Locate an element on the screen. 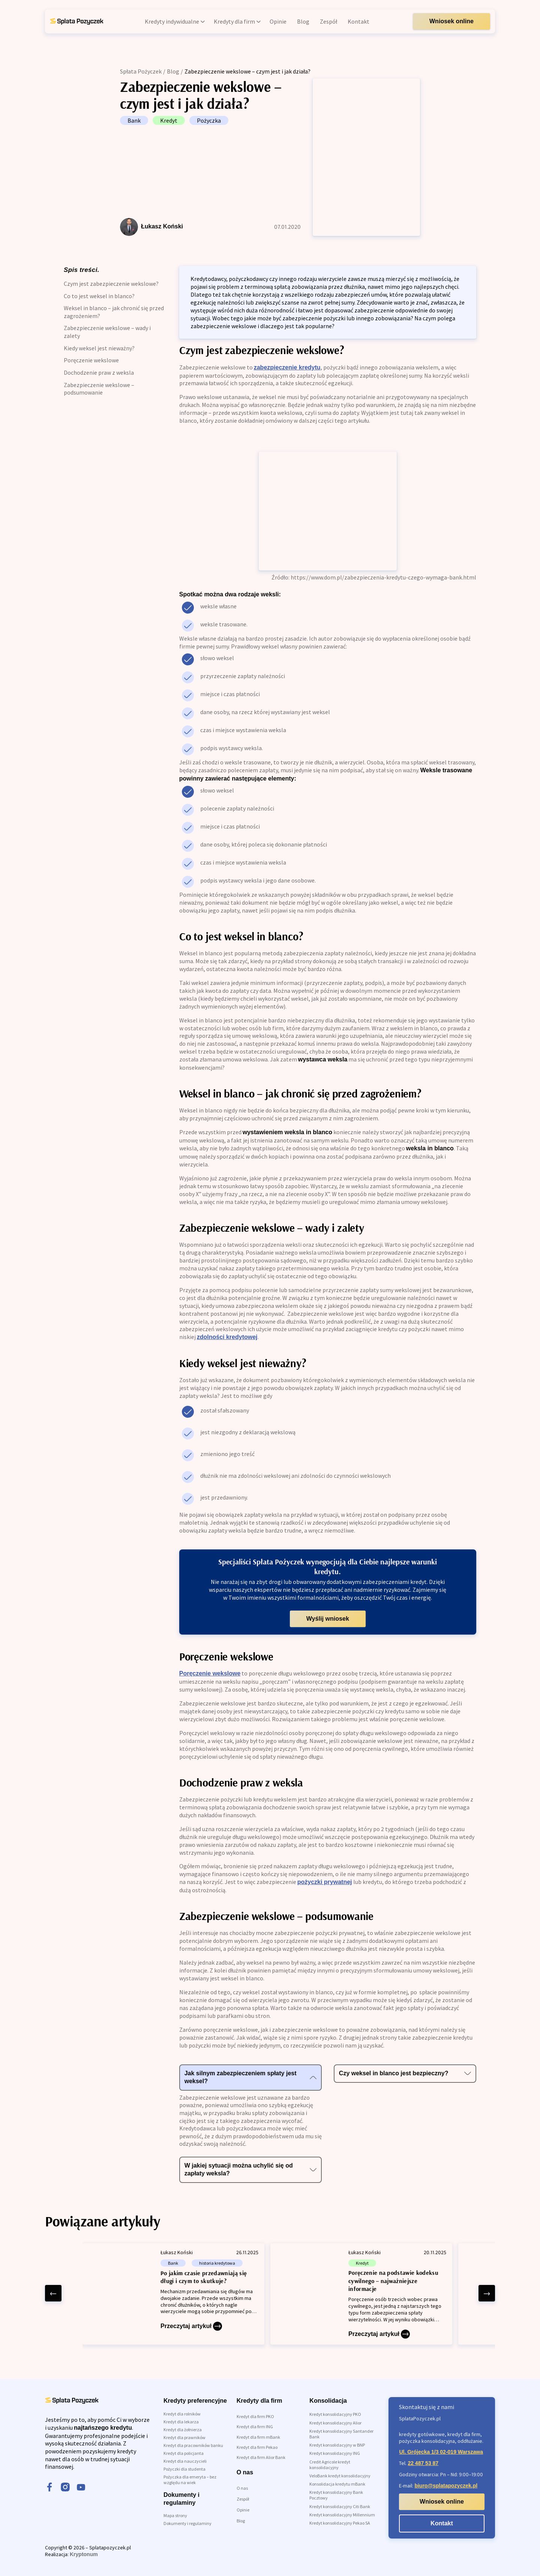 The height and width of the screenshot is (2576, 540). Czym jest zabezpieczenie wekslowe? is located at coordinates (111, 283).